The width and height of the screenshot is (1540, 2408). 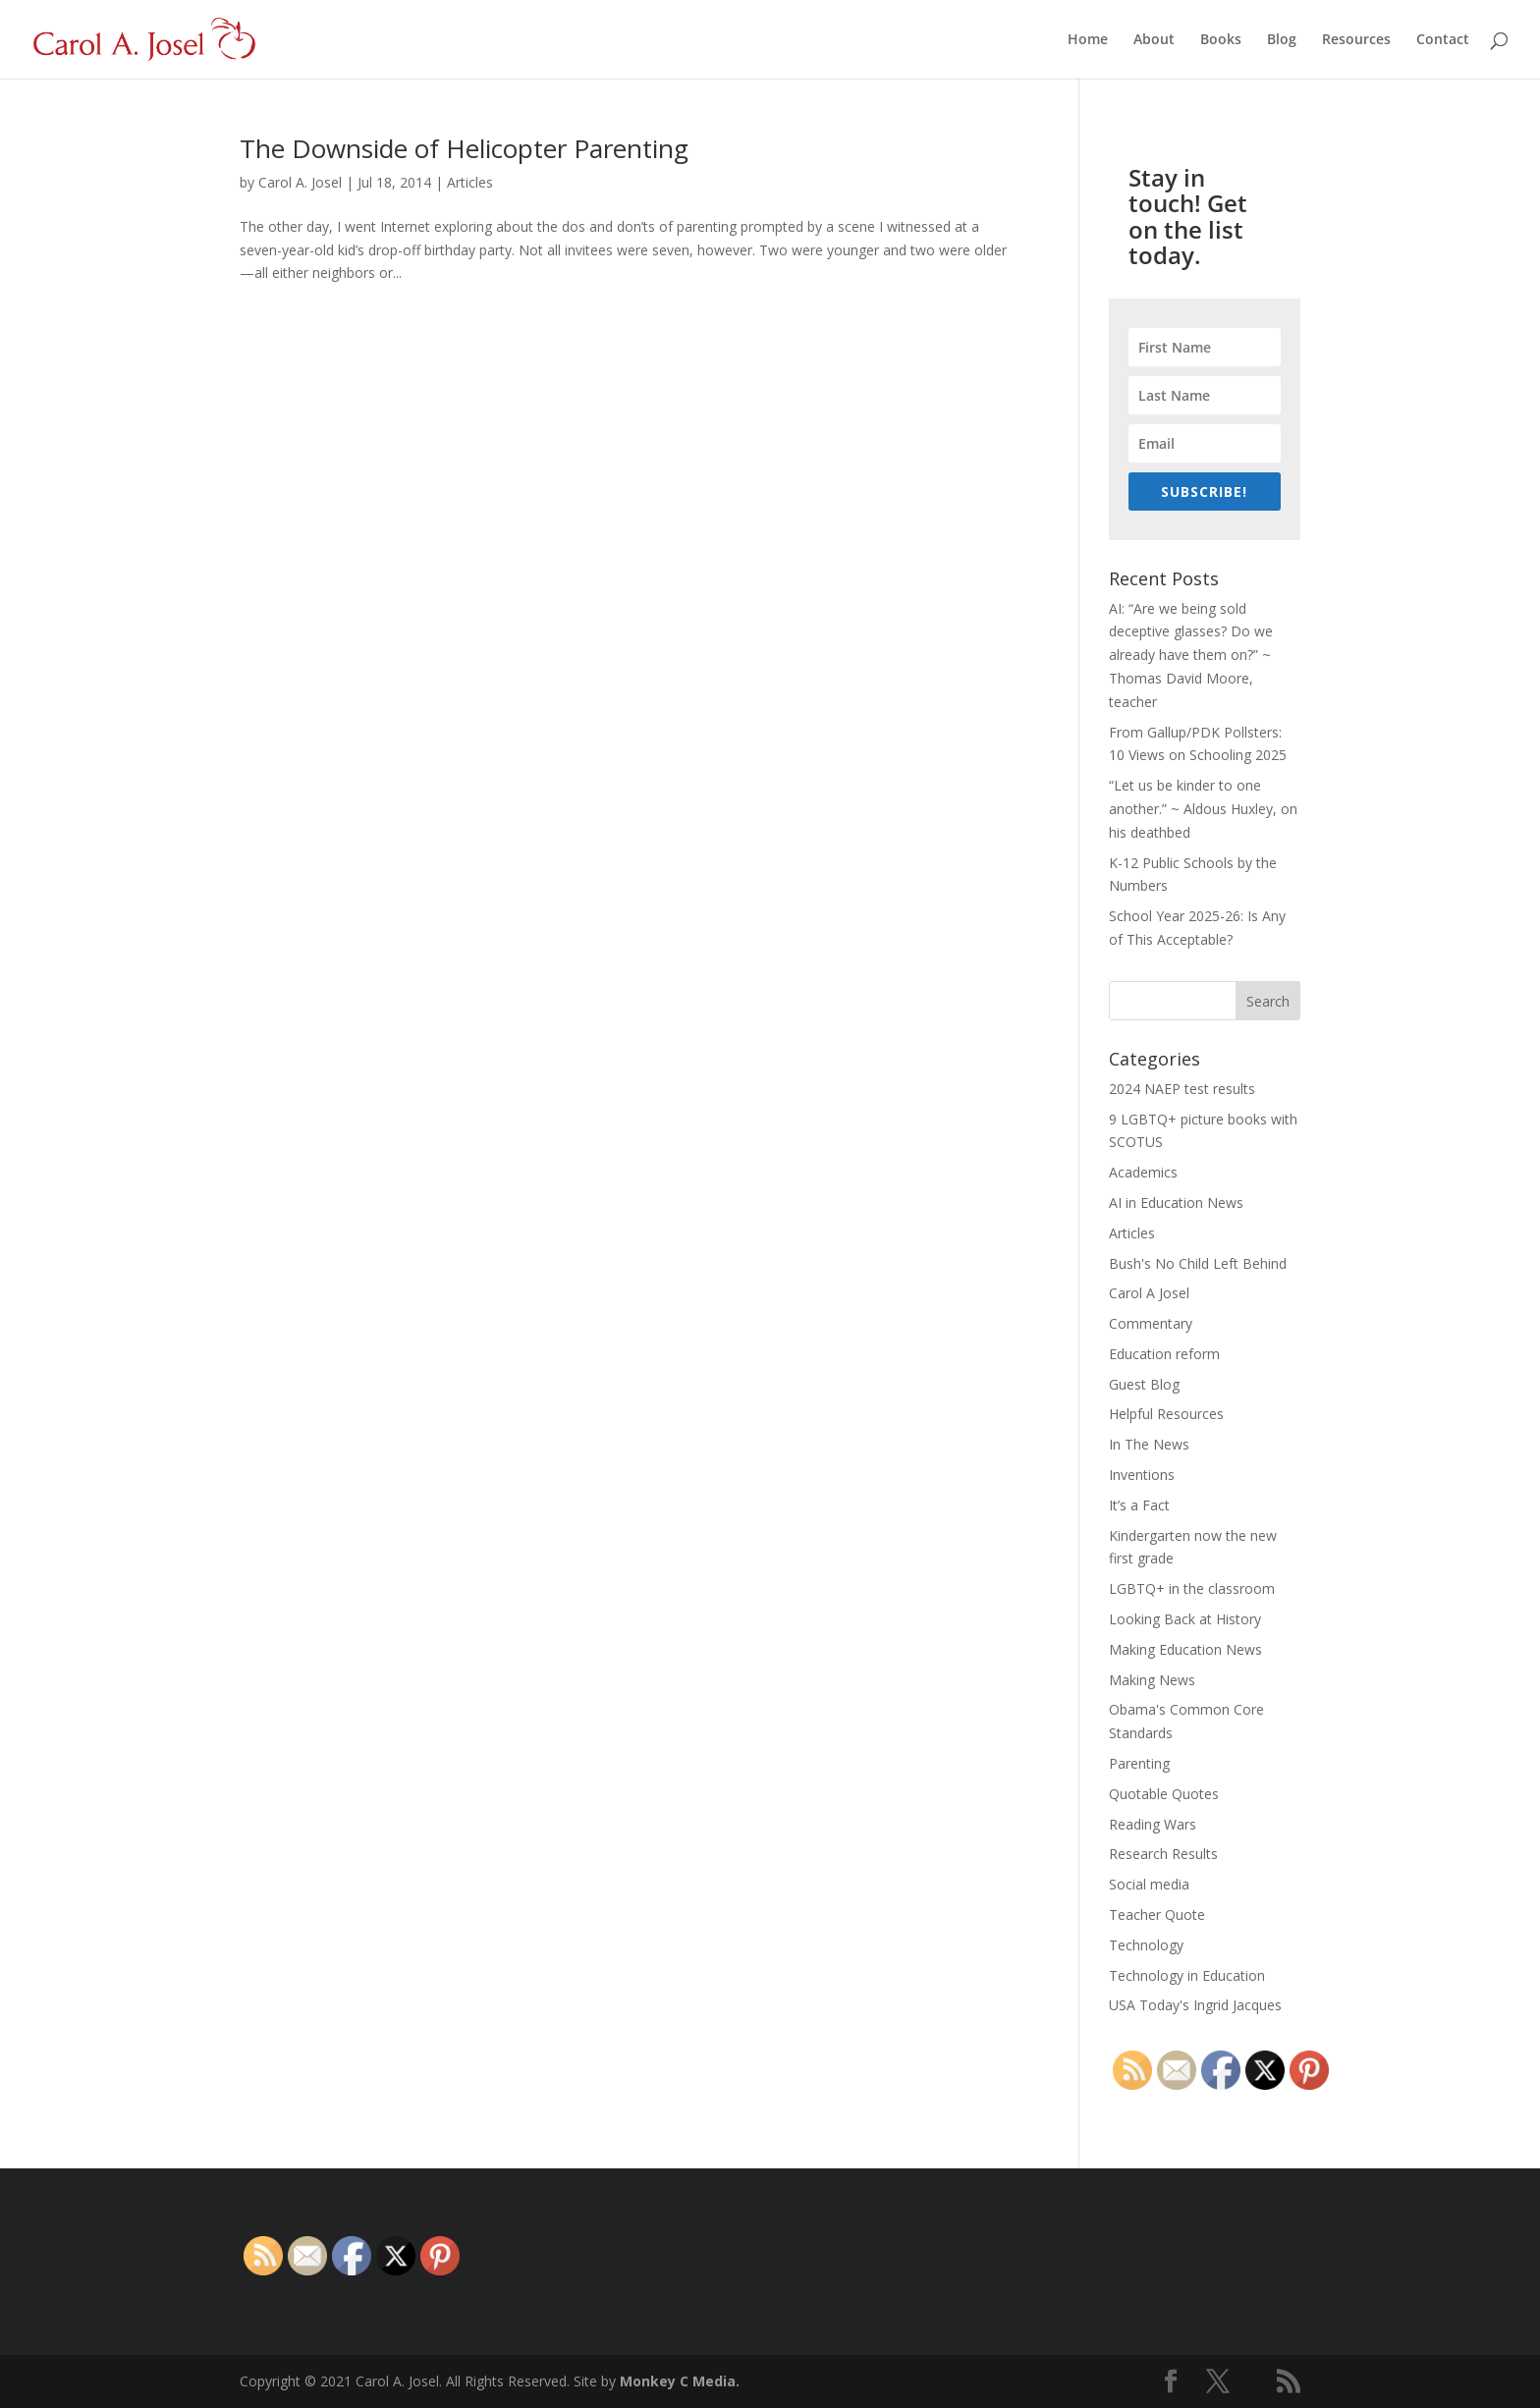 What do you see at coordinates (1281, 40) in the screenshot?
I see `Blog` at bounding box center [1281, 40].